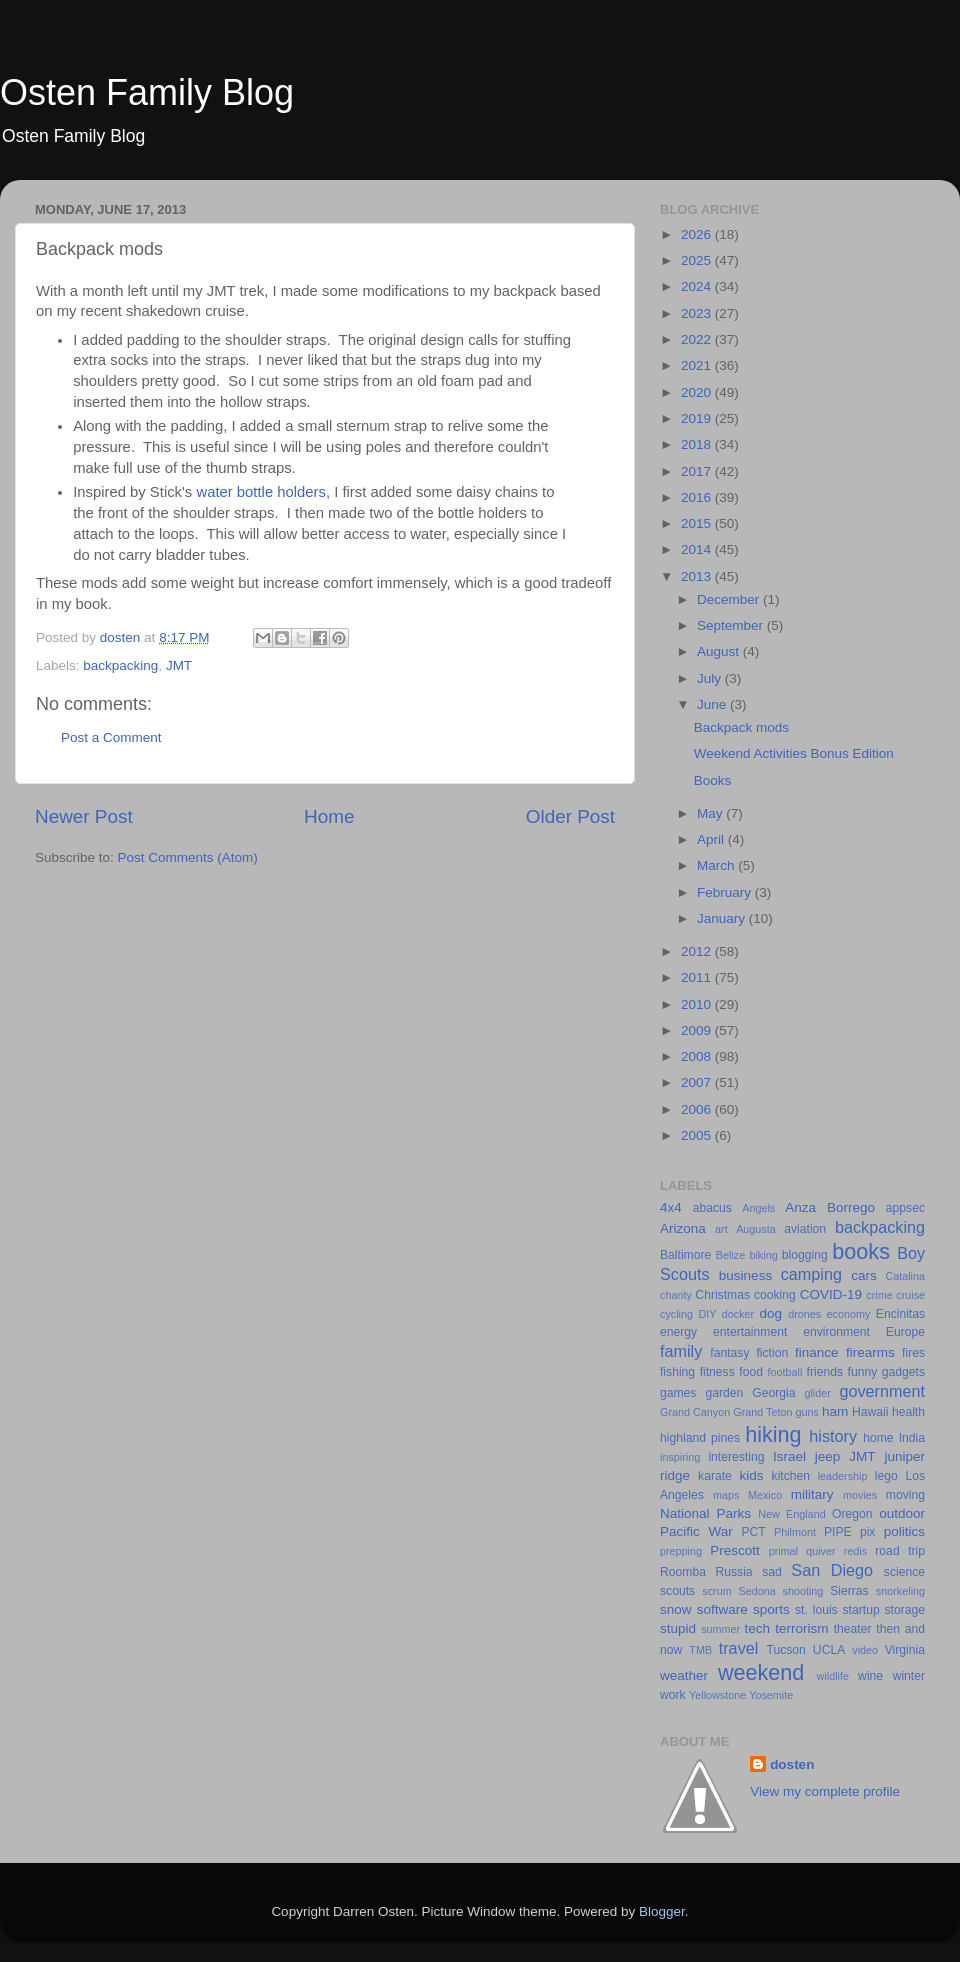 The height and width of the screenshot is (1962, 960). Describe the element at coordinates (698, 286) in the screenshot. I see `2024` at that location.